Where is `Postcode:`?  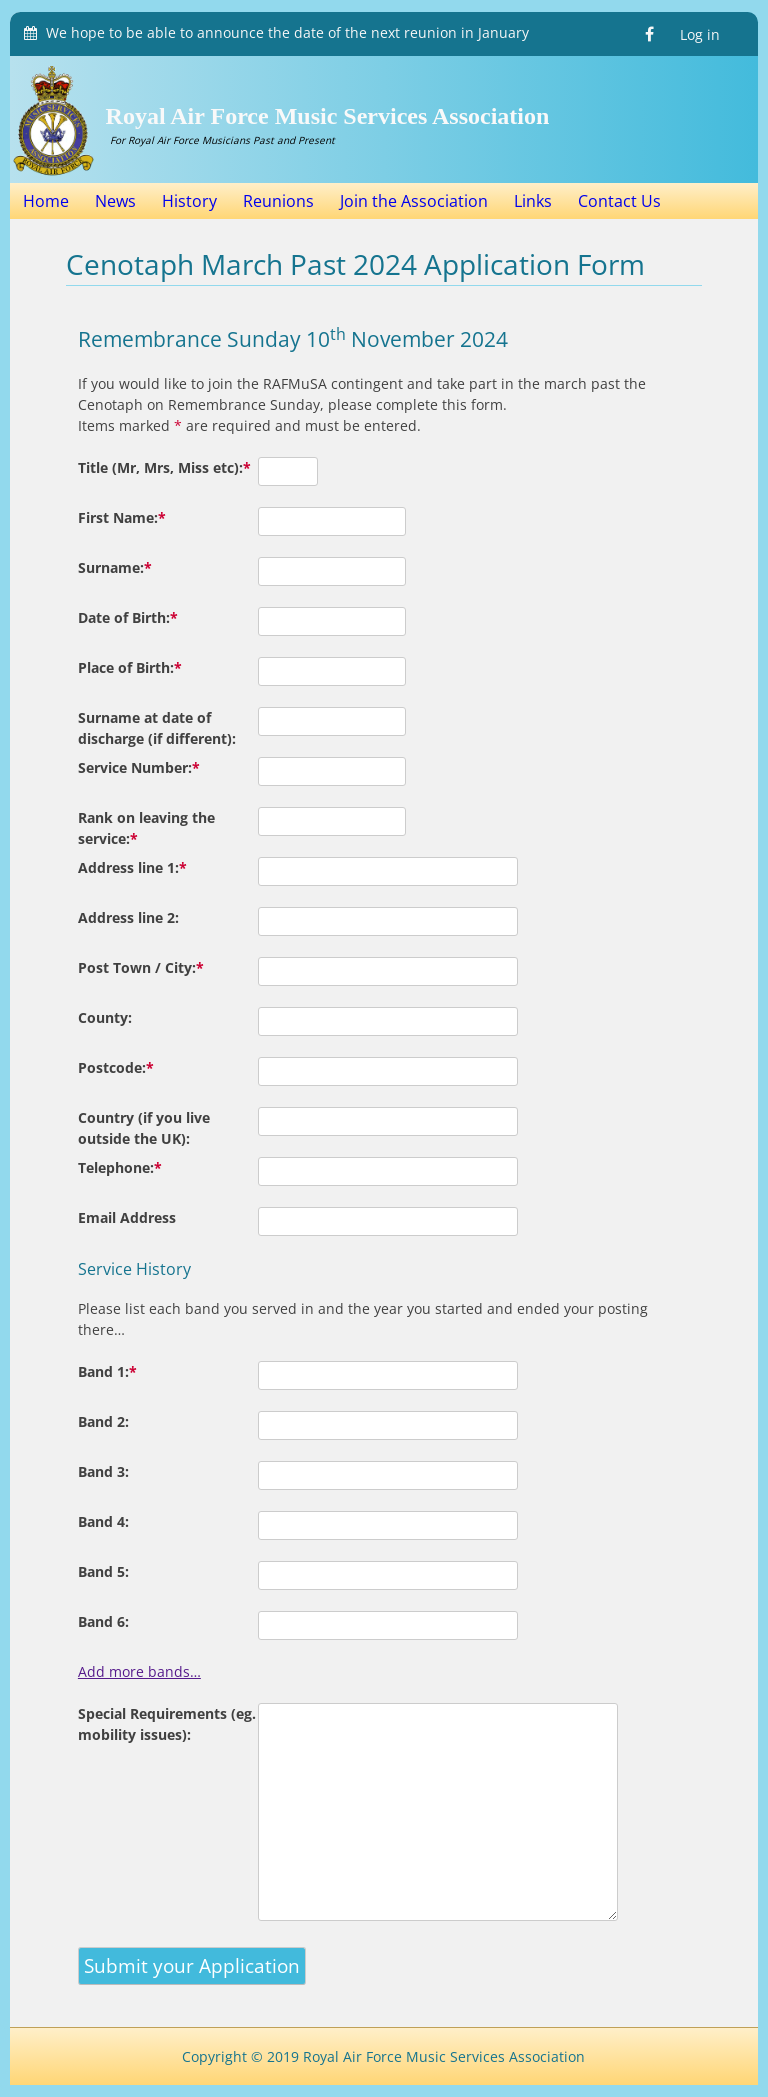
Postcode: is located at coordinates (116, 1067).